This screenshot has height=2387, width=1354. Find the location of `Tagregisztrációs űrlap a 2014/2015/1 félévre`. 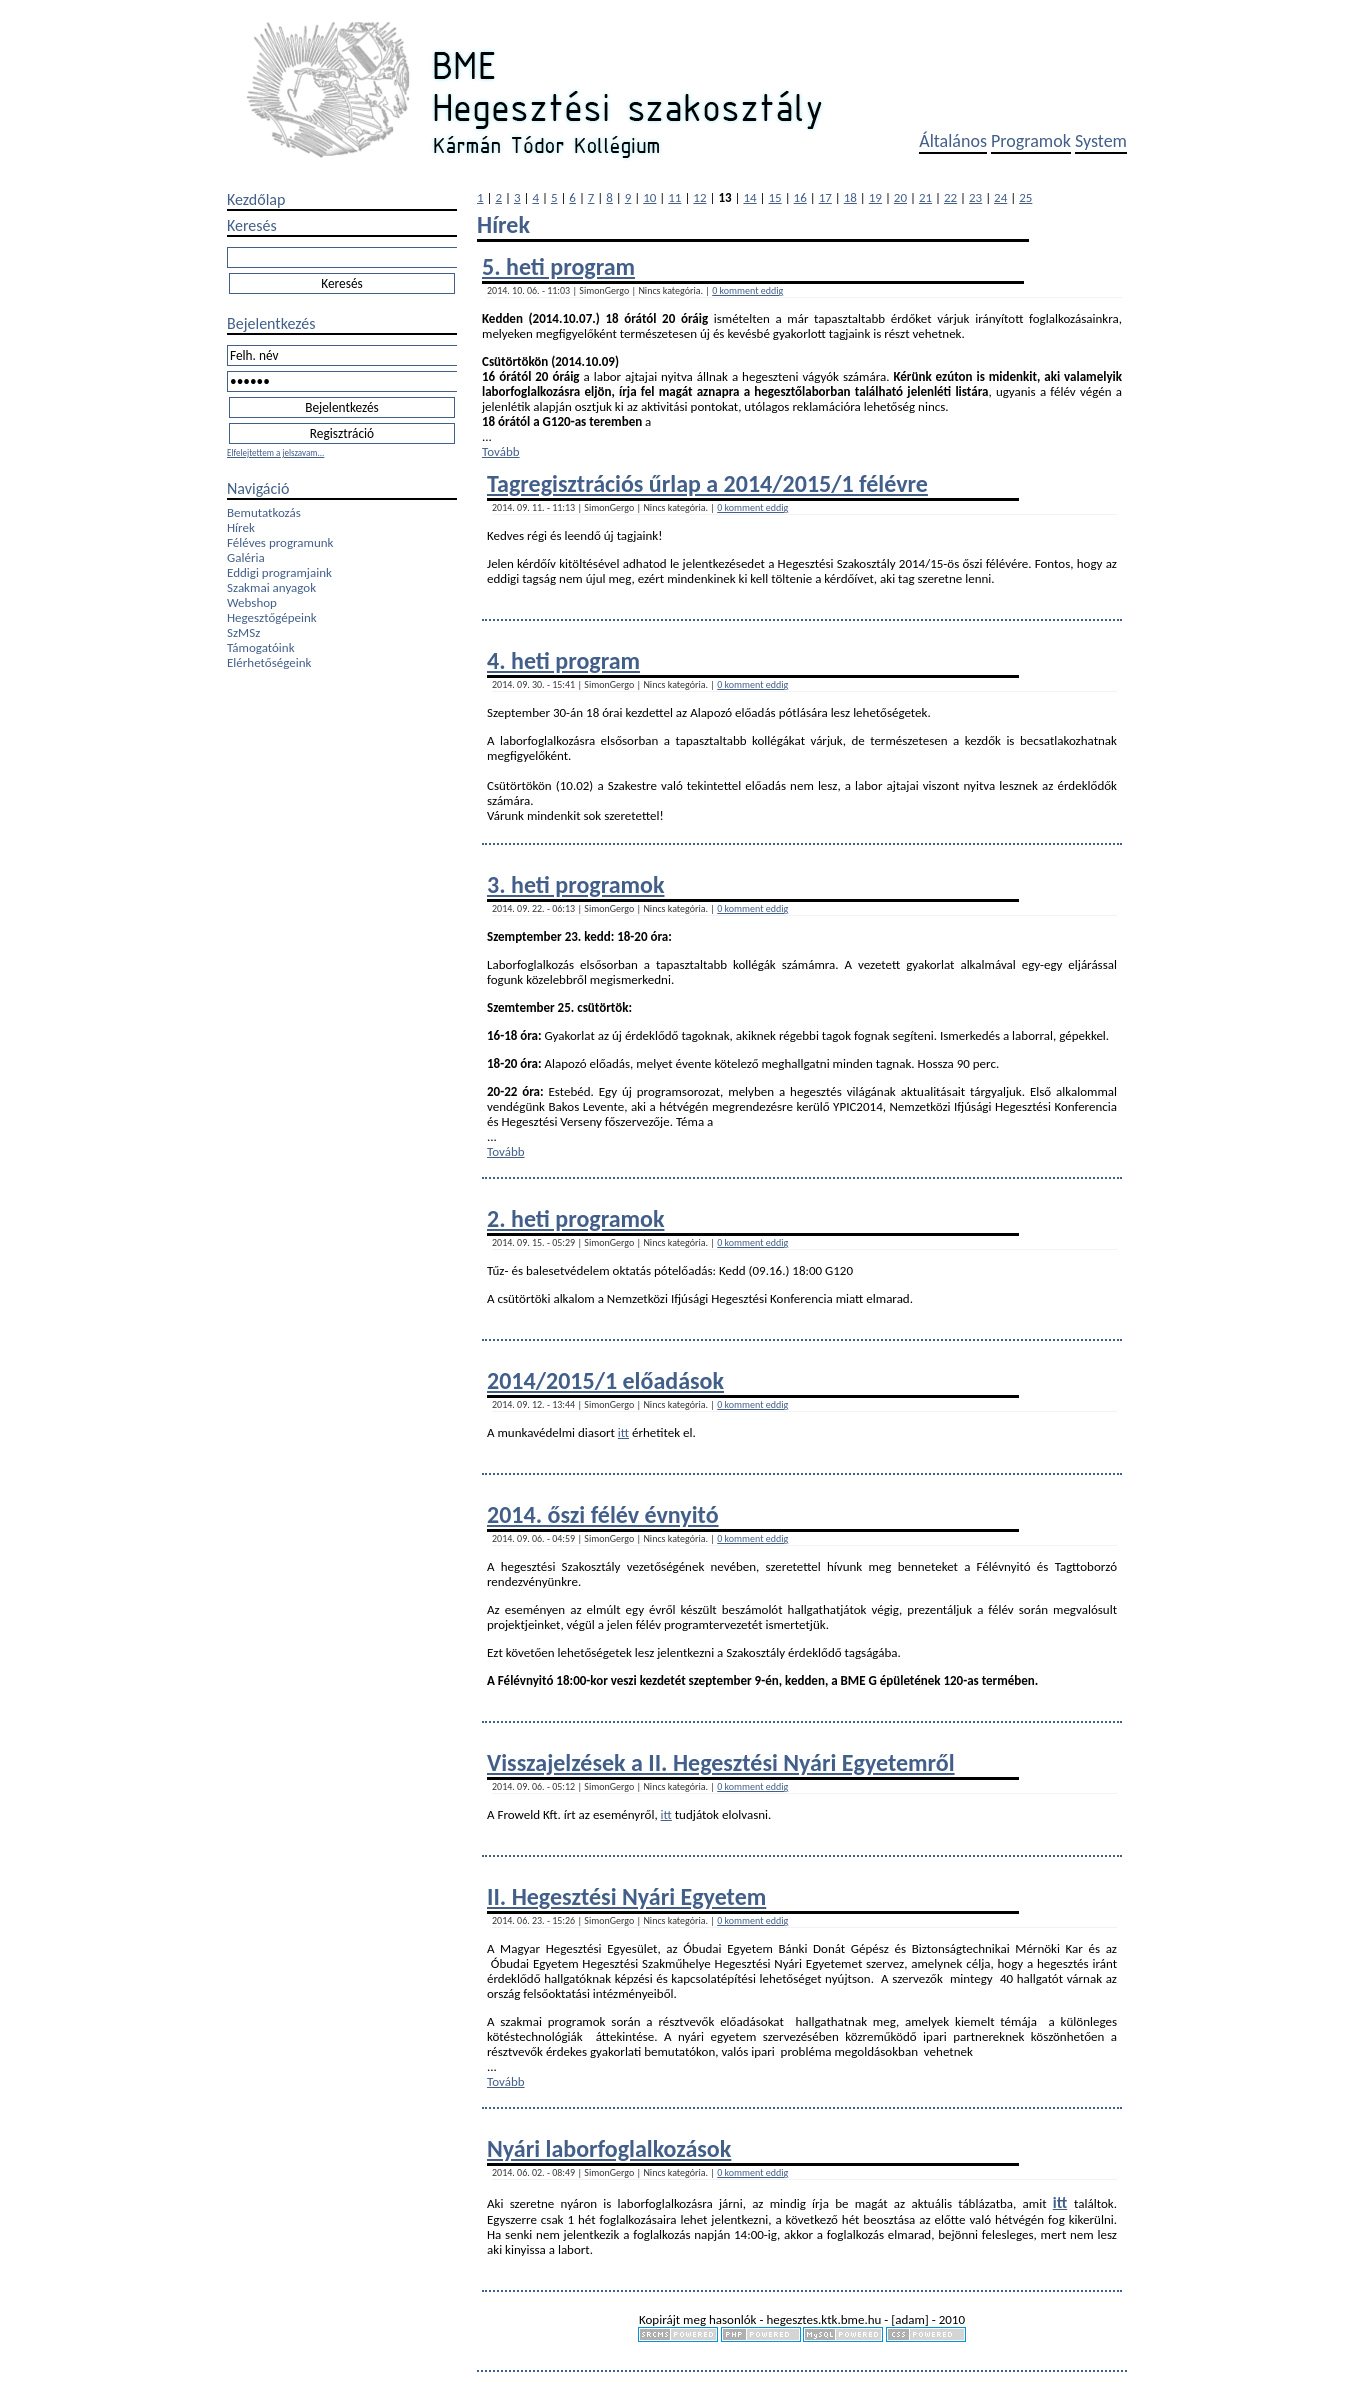

Tagregisztrációs űrlap a 2014/2015/1 félévre is located at coordinates (707, 483).